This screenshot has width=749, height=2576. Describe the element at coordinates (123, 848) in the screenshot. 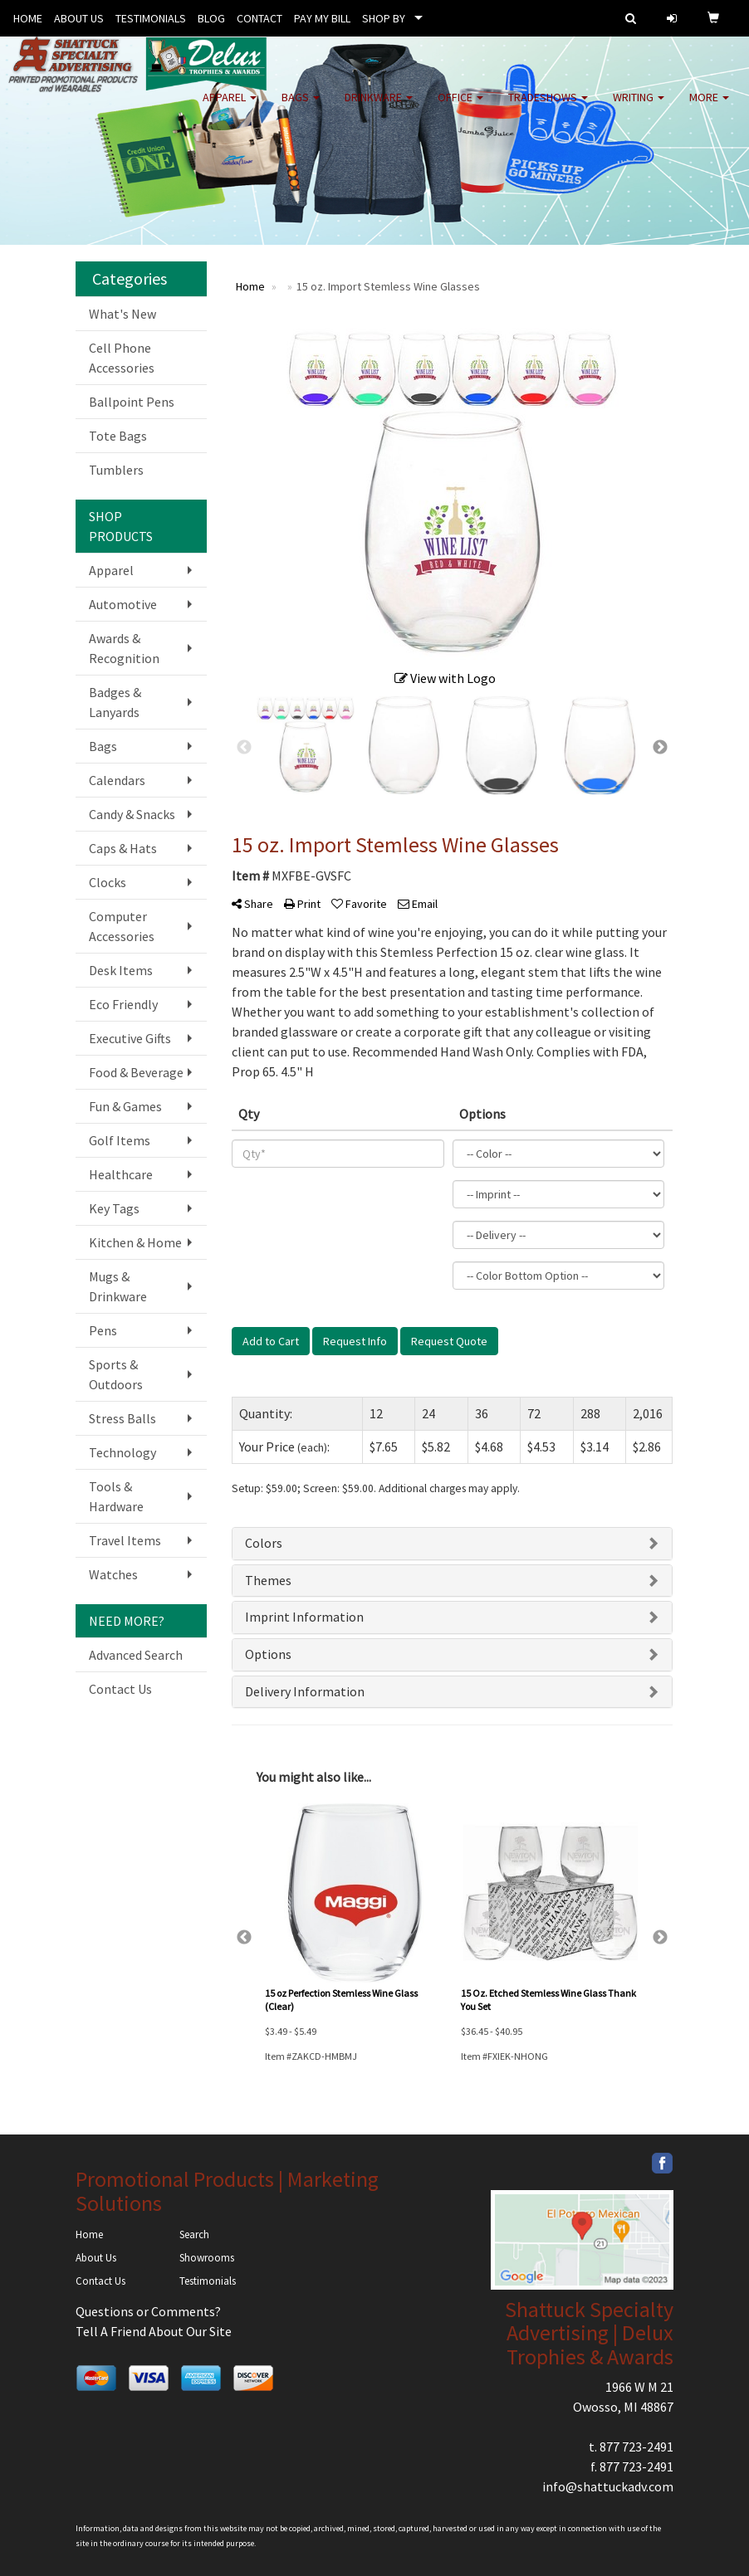

I see `Caps & Hats` at that location.